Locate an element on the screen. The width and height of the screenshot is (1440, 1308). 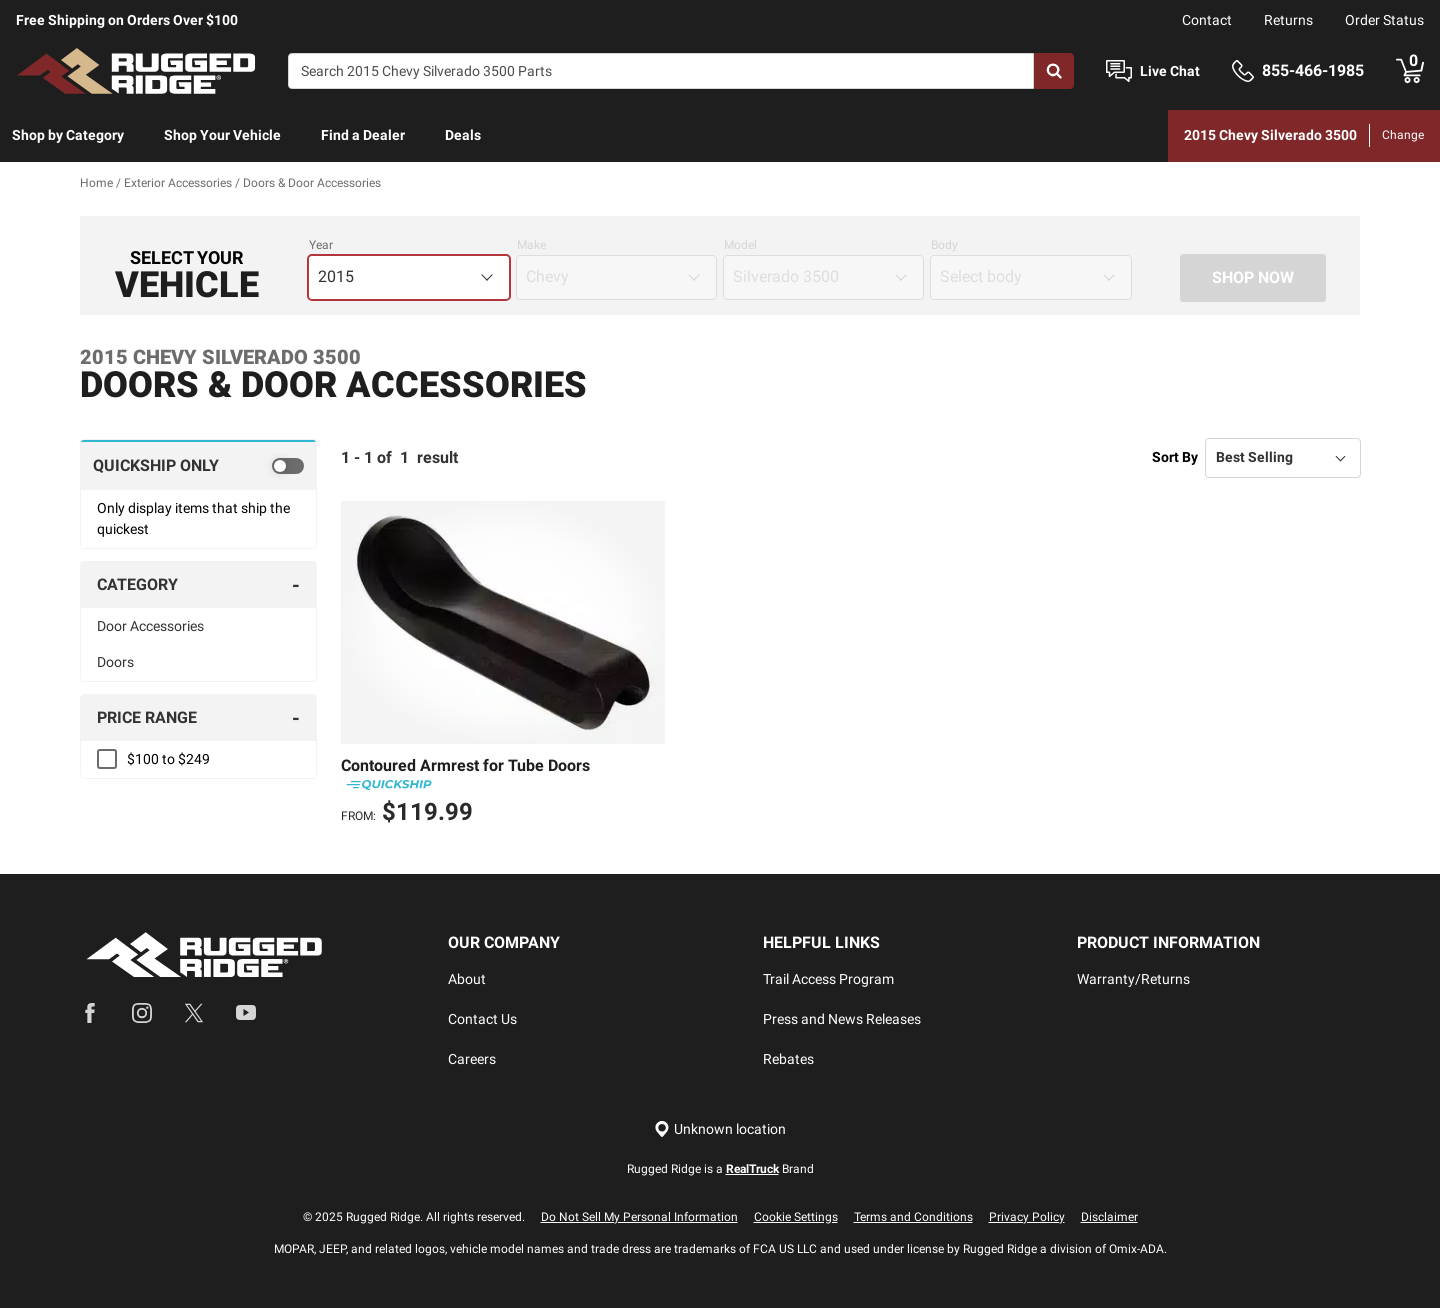
Doors is located at coordinates (115, 662).